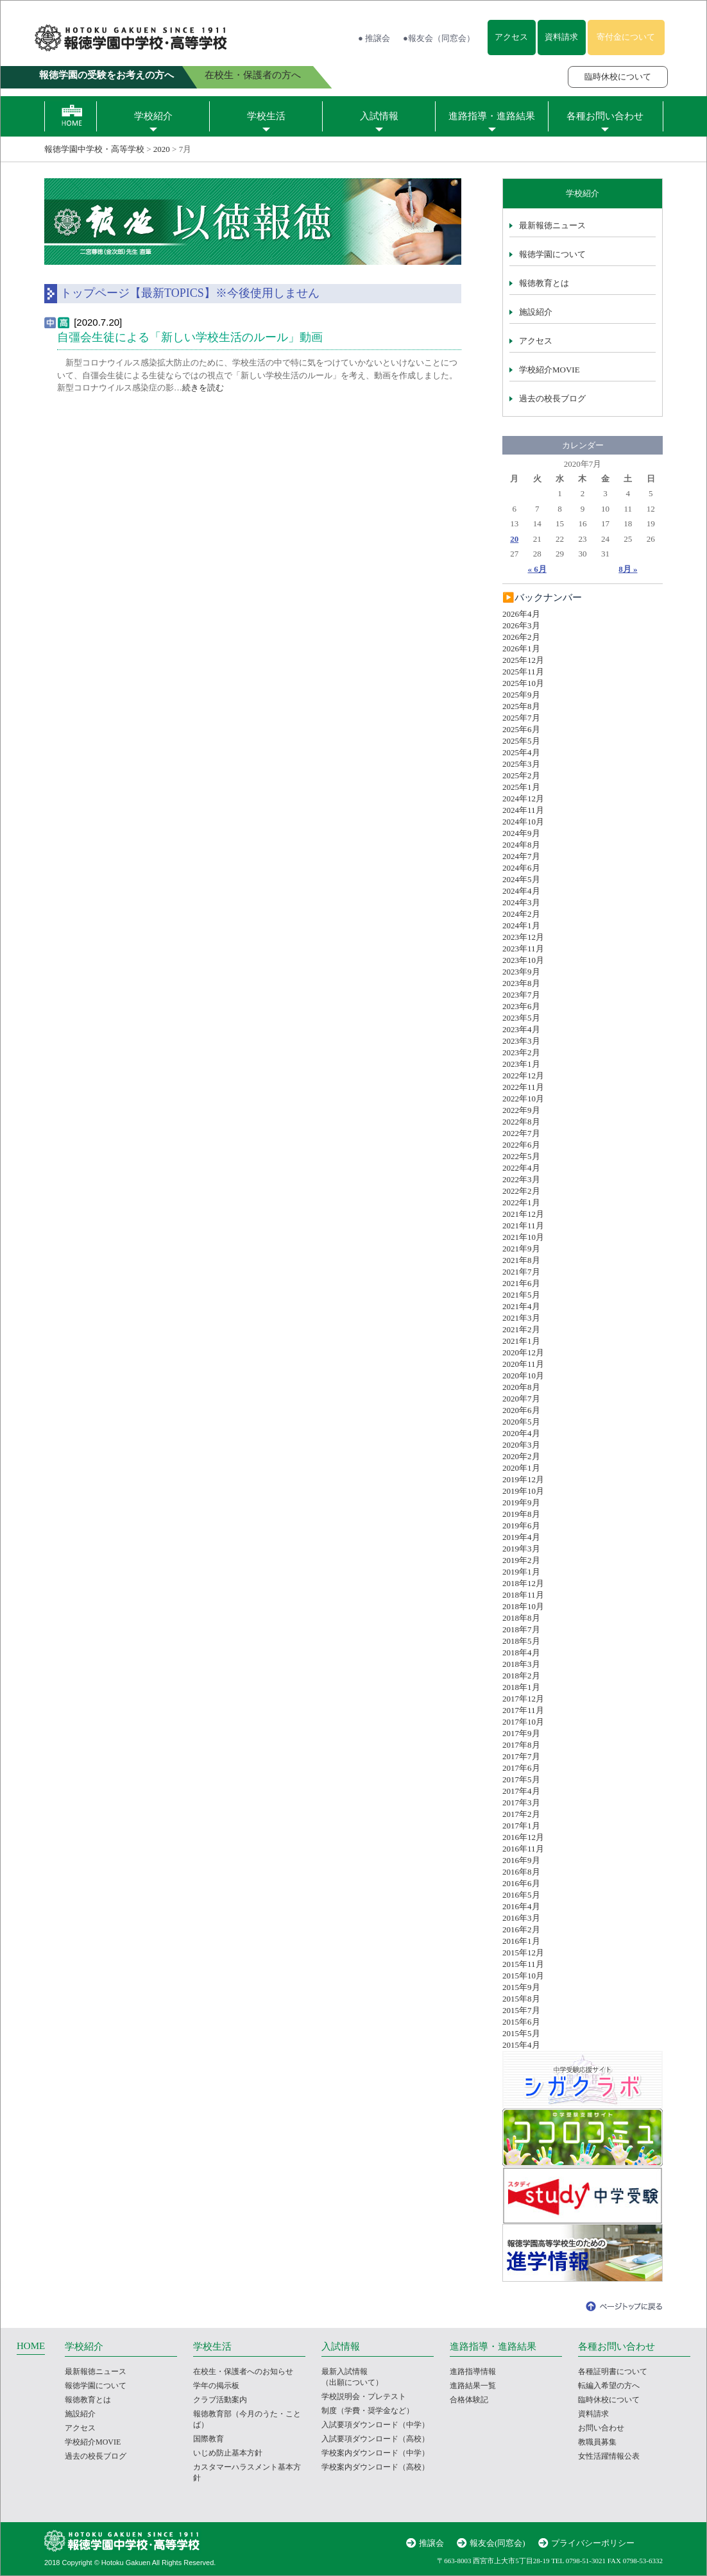  I want to click on 2015年11月, so click(523, 1964).